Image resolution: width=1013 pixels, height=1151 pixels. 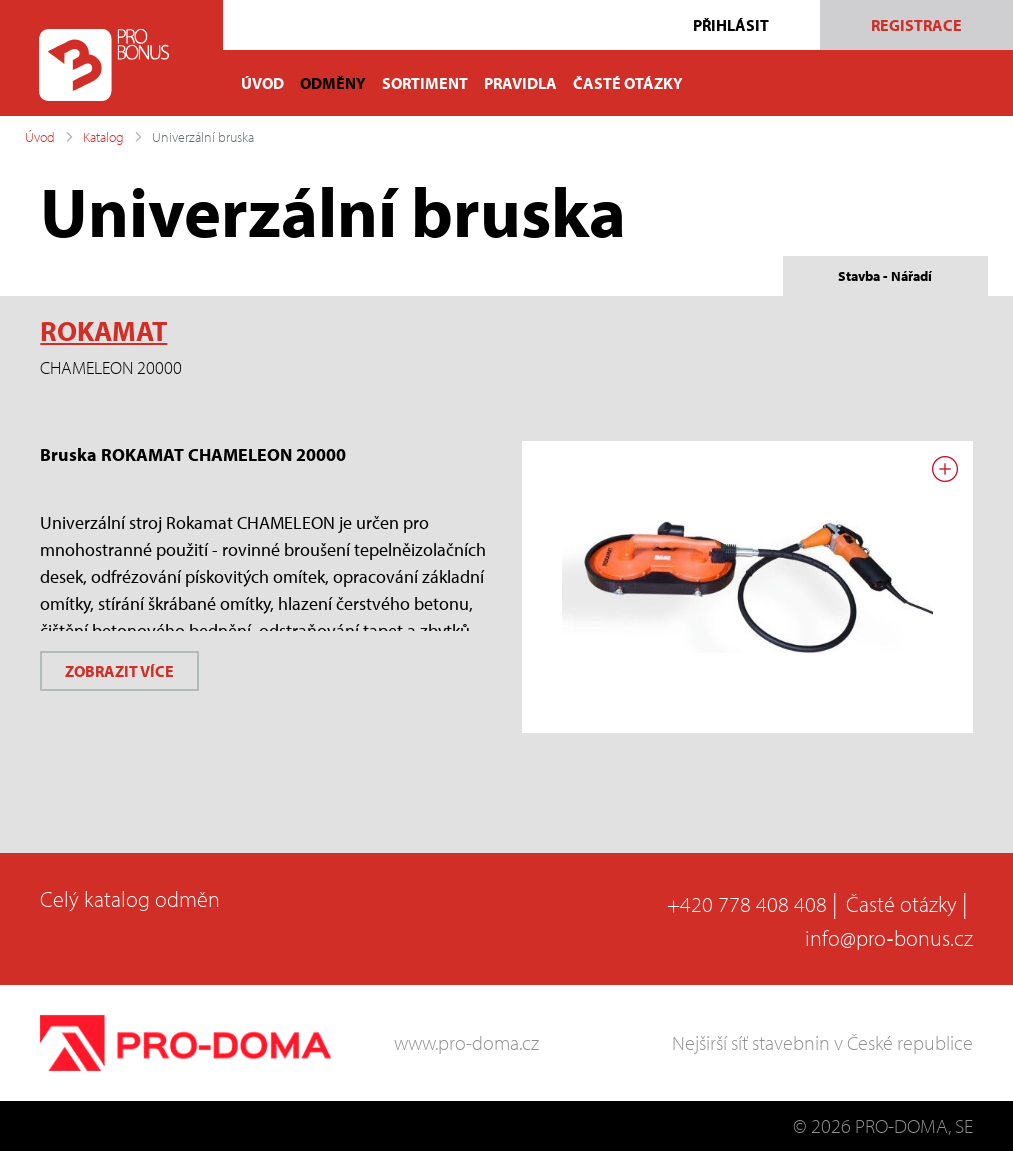 What do you see at coordinates (520, 83) in the screenshot?
I see `PRAVIDLA` at bounding box center [520, 83].